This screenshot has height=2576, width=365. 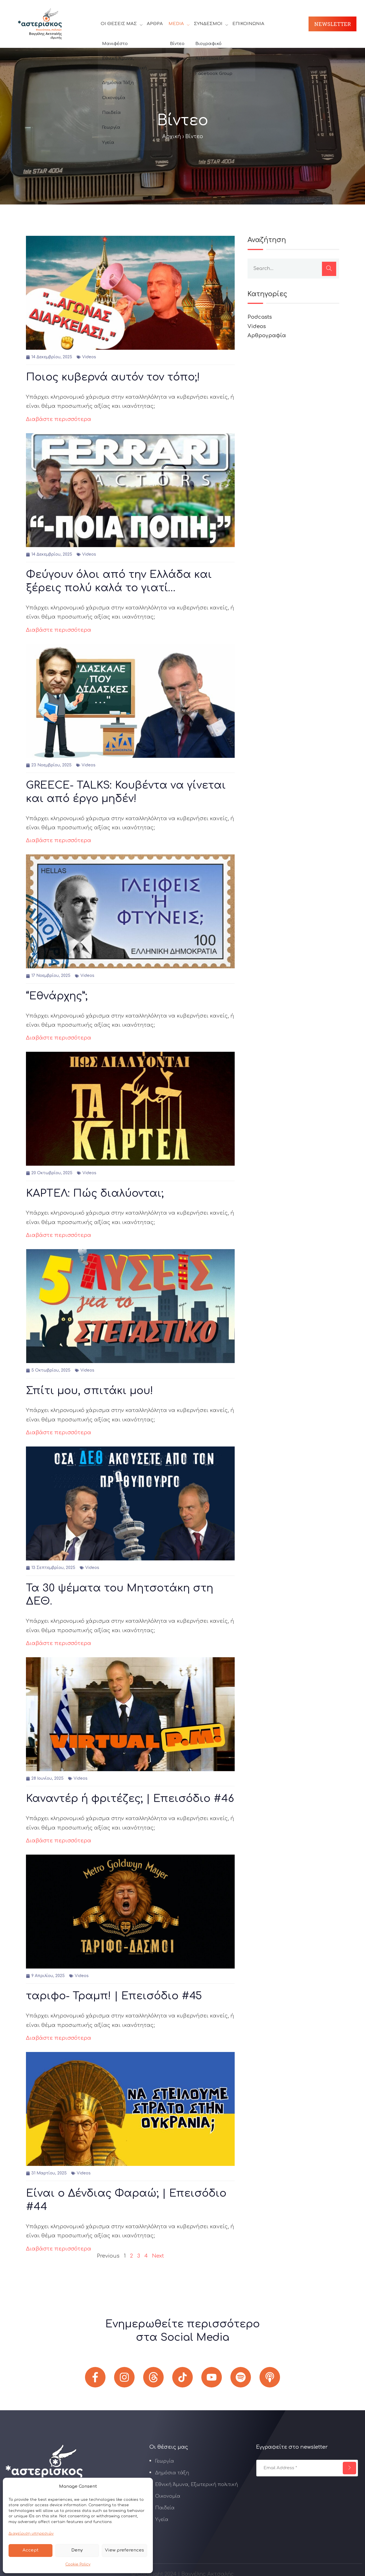 I want to click on Σύνδεσμοι, so click(x=208, y=23).